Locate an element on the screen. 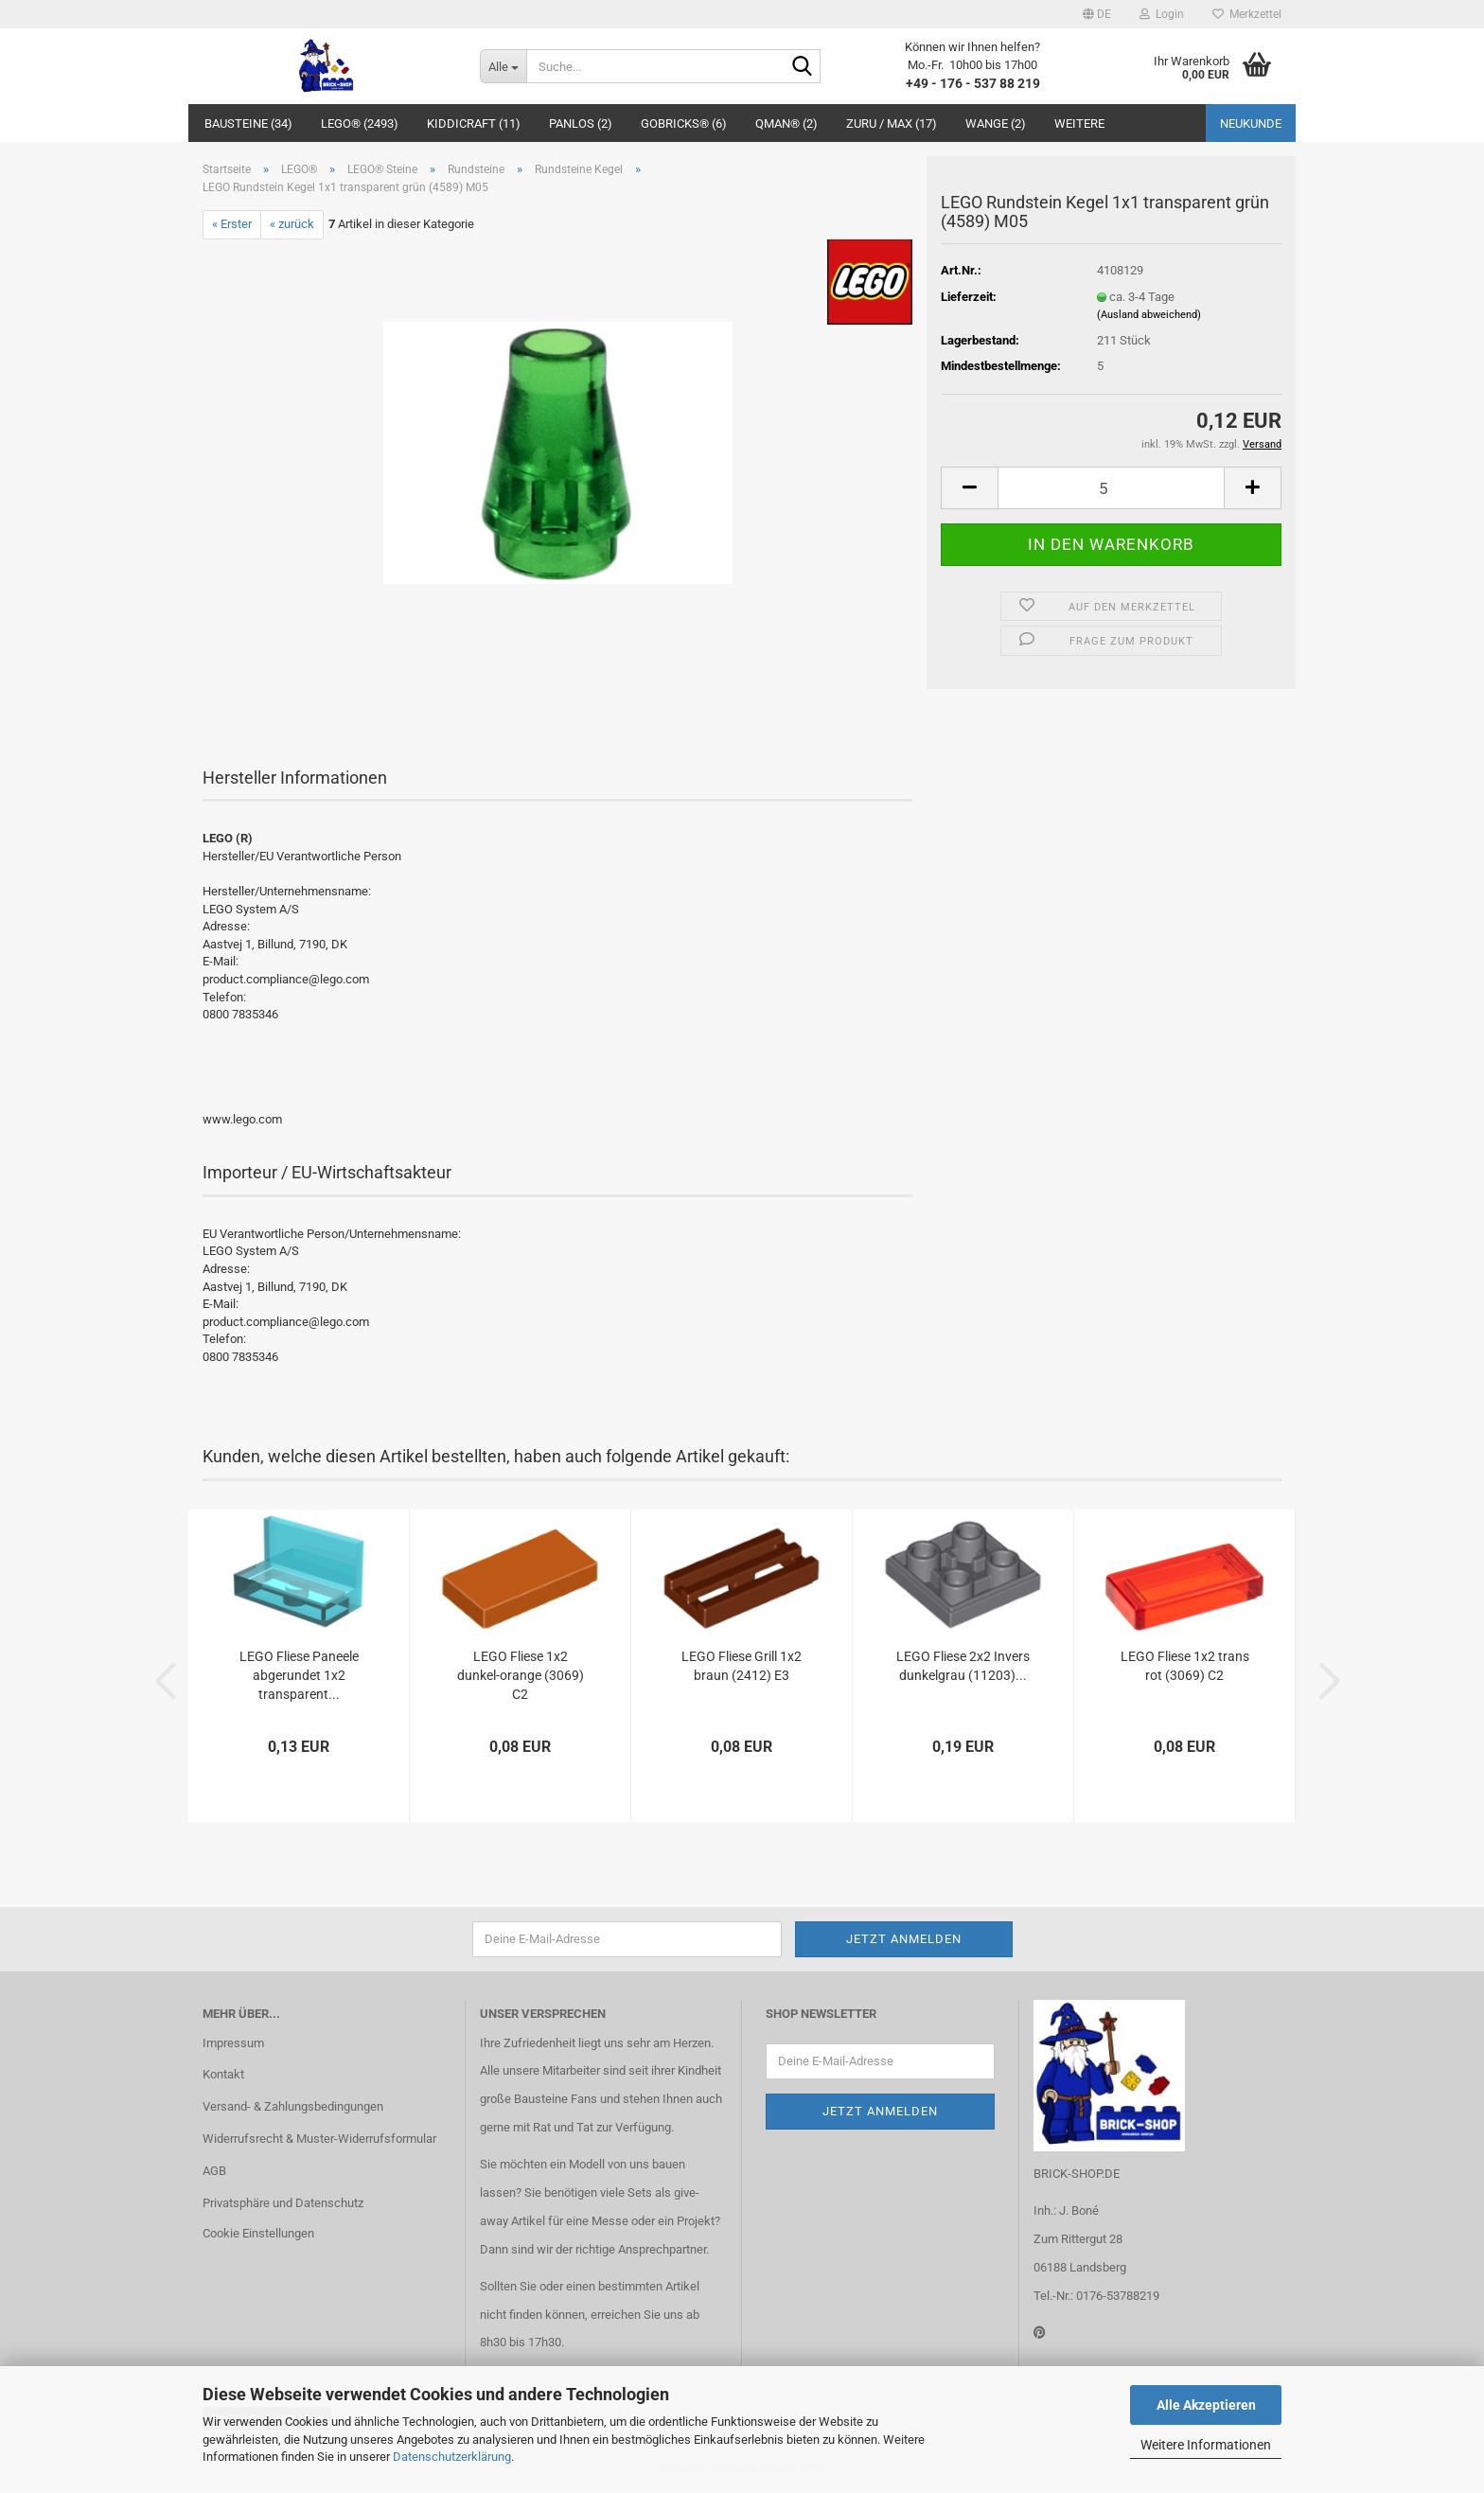 The height and width of the screenshot is (2493, 1484). Weitere Informationen is located at coordinates (1205, 2444).